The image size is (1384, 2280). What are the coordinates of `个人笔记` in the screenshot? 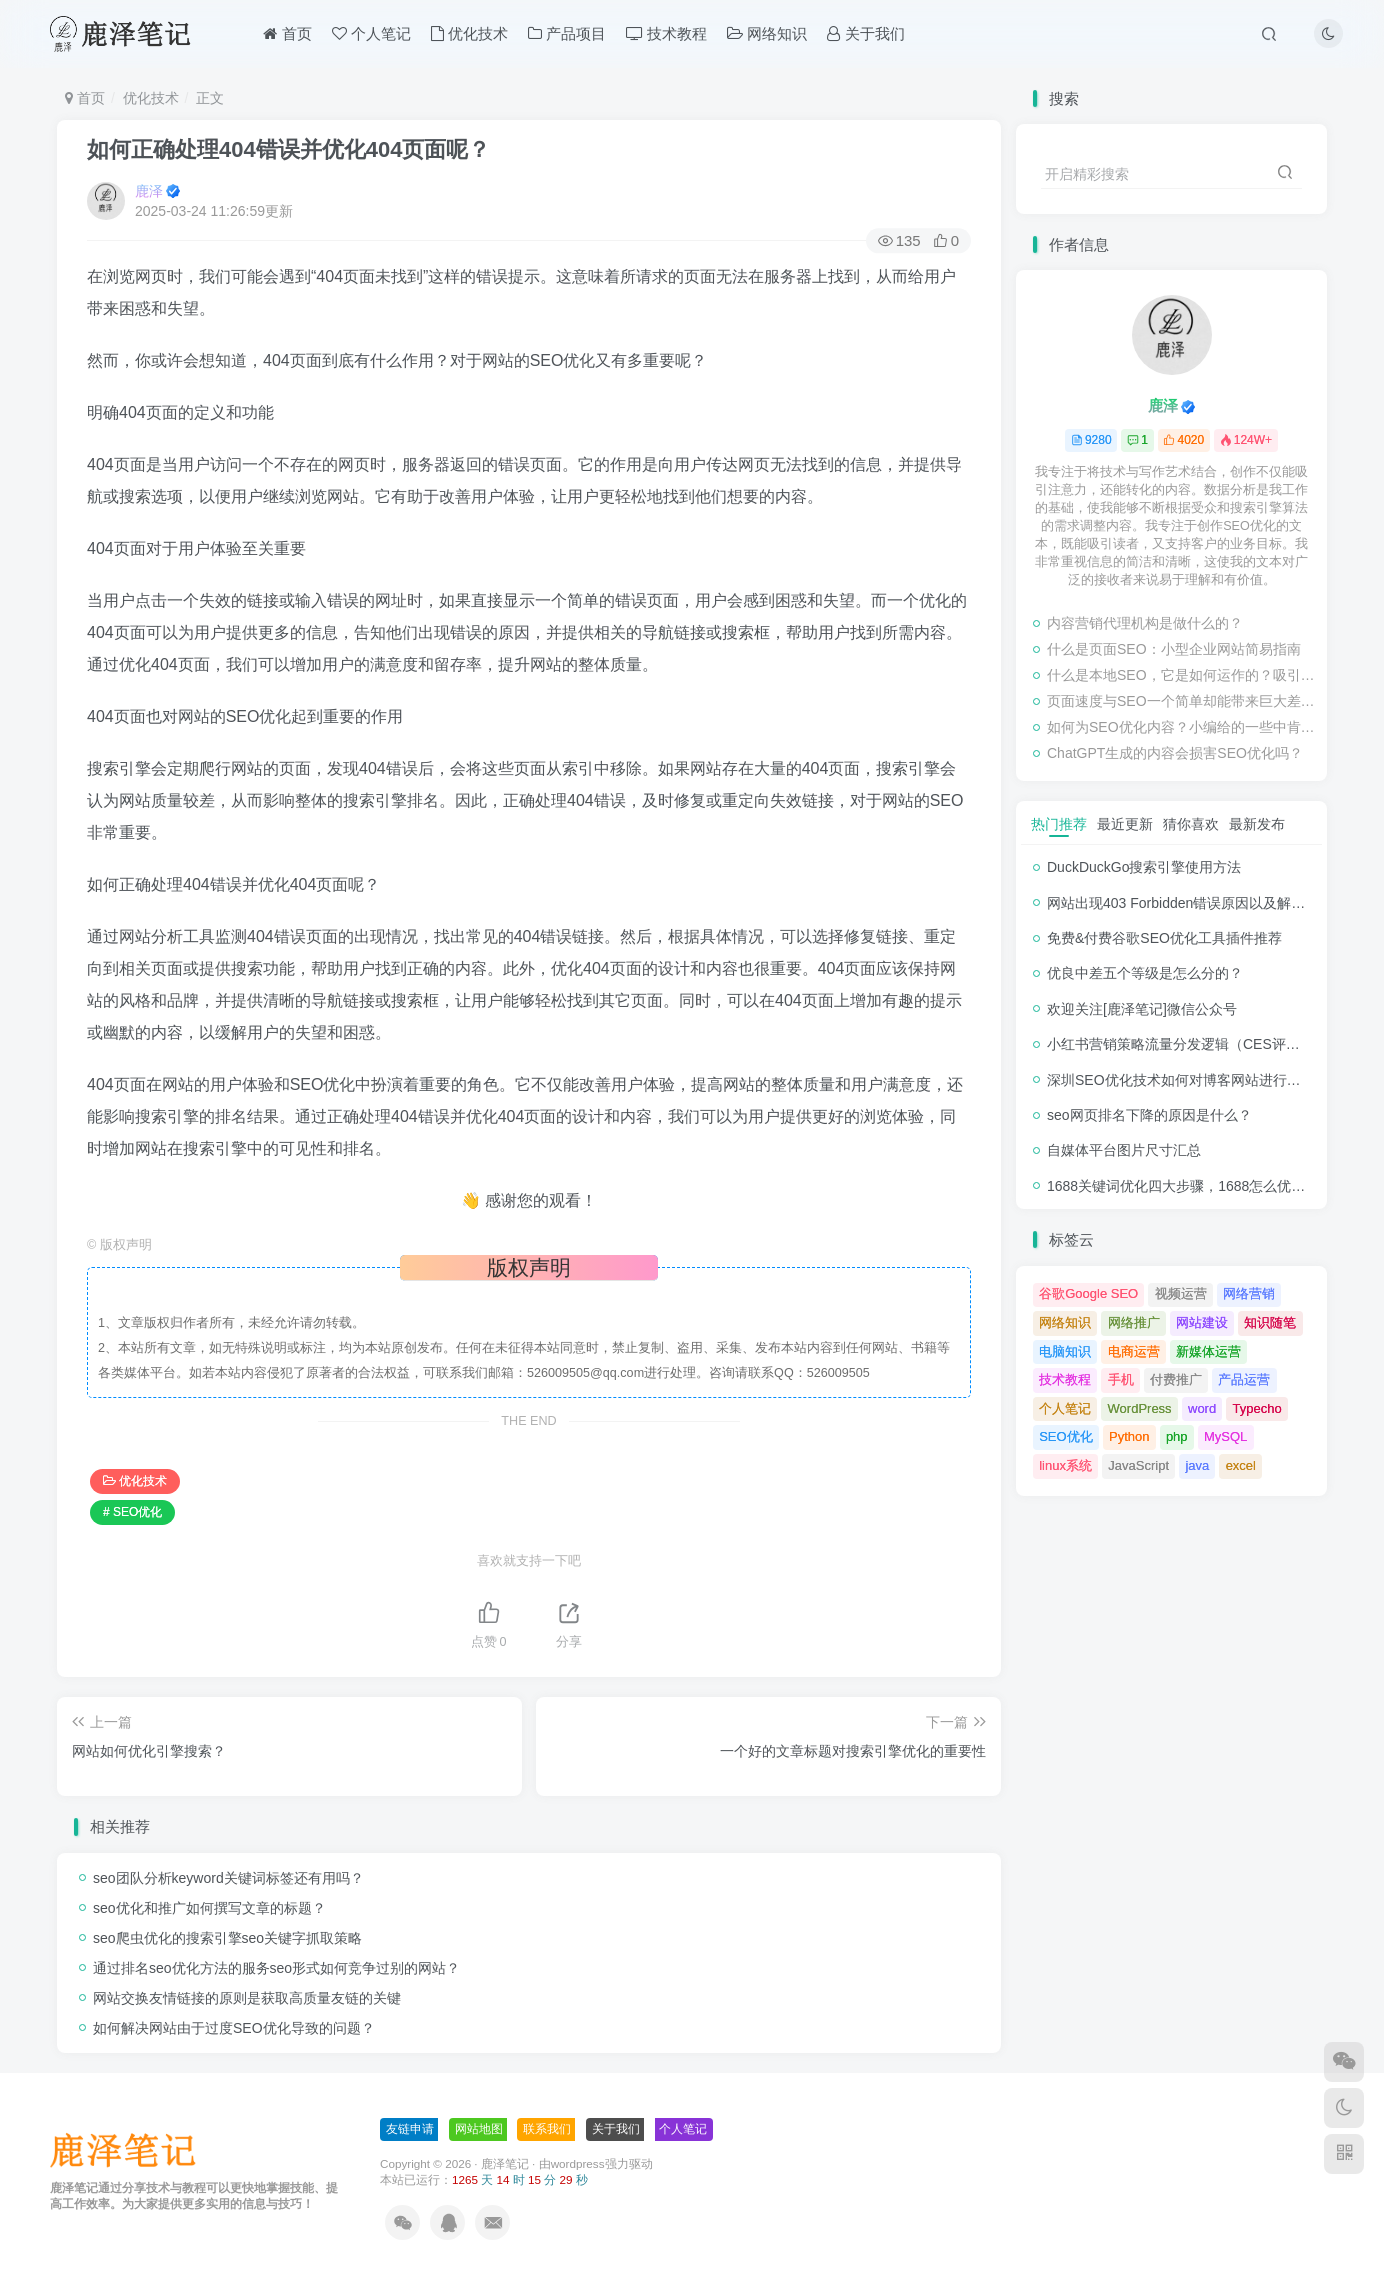 It's located at (371, 33).